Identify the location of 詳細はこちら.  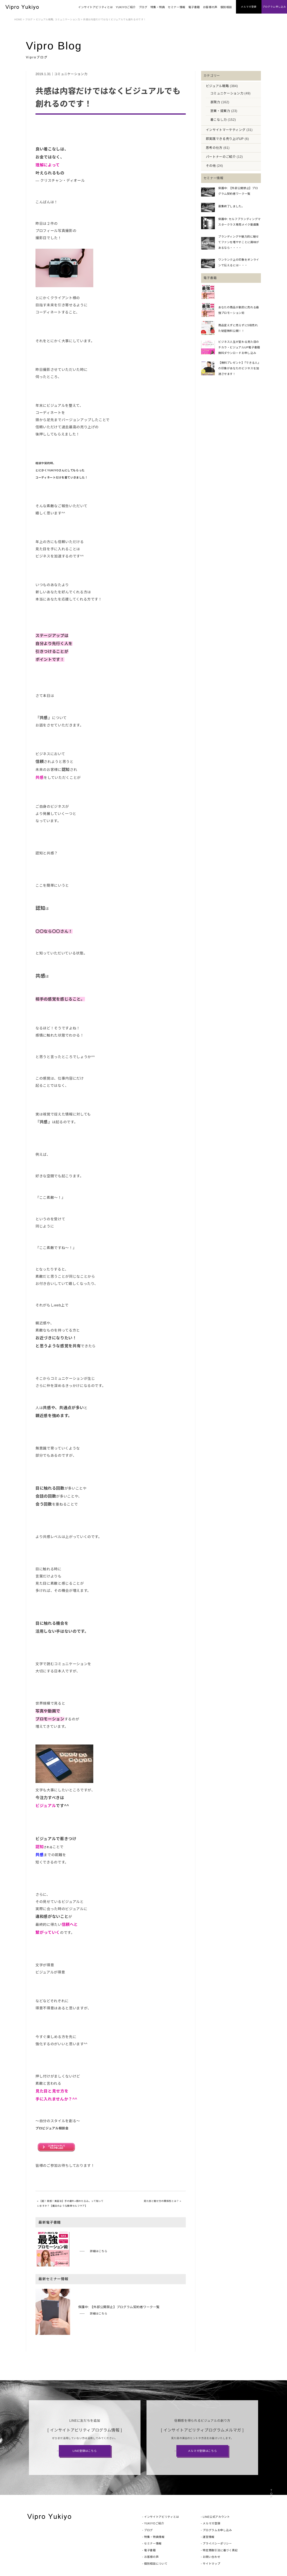
(98, 2251).